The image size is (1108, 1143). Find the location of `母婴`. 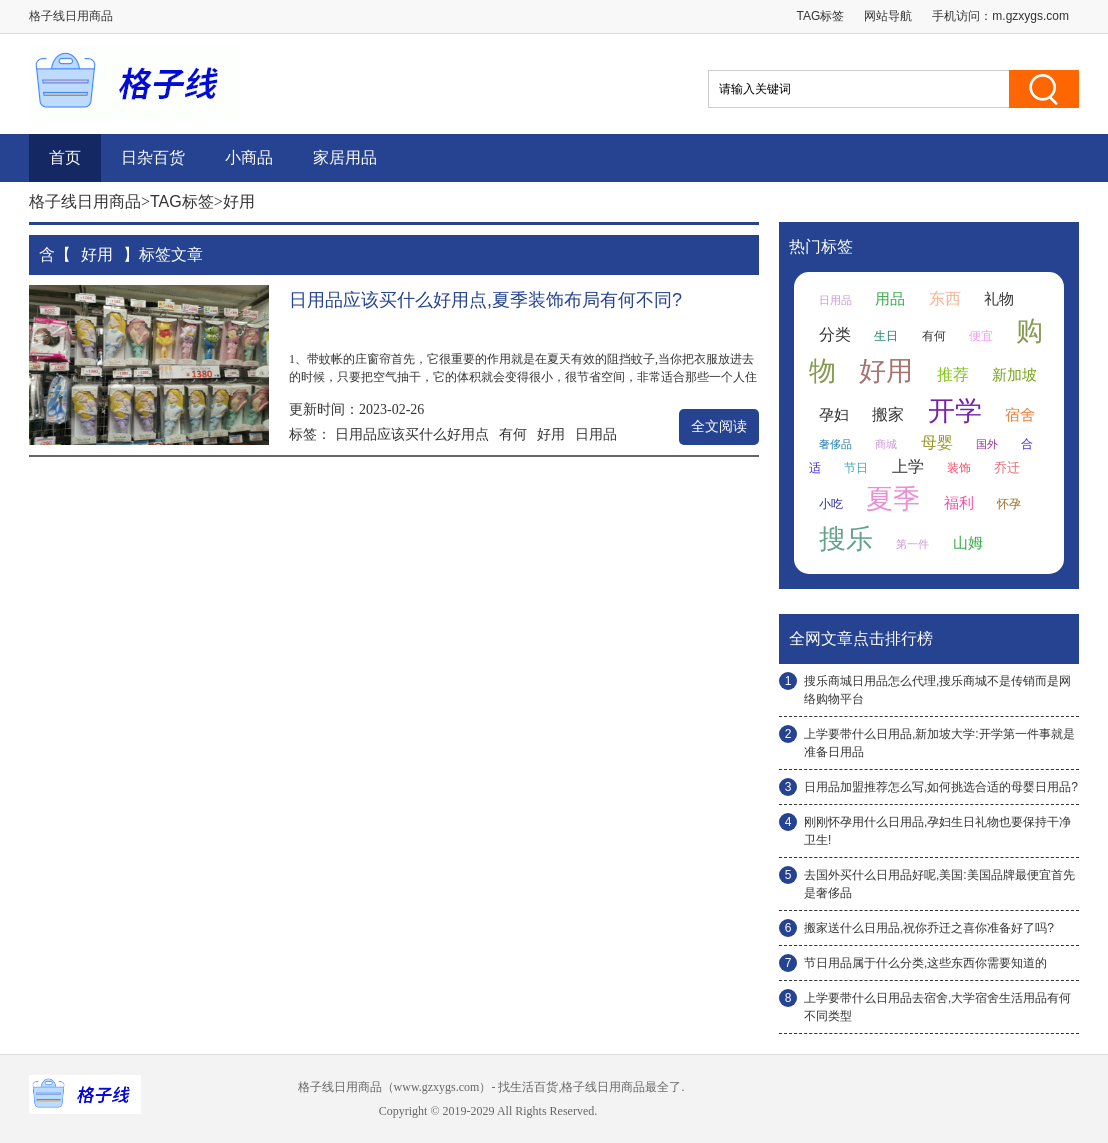

母婴 is located at coordinates (937, 442).